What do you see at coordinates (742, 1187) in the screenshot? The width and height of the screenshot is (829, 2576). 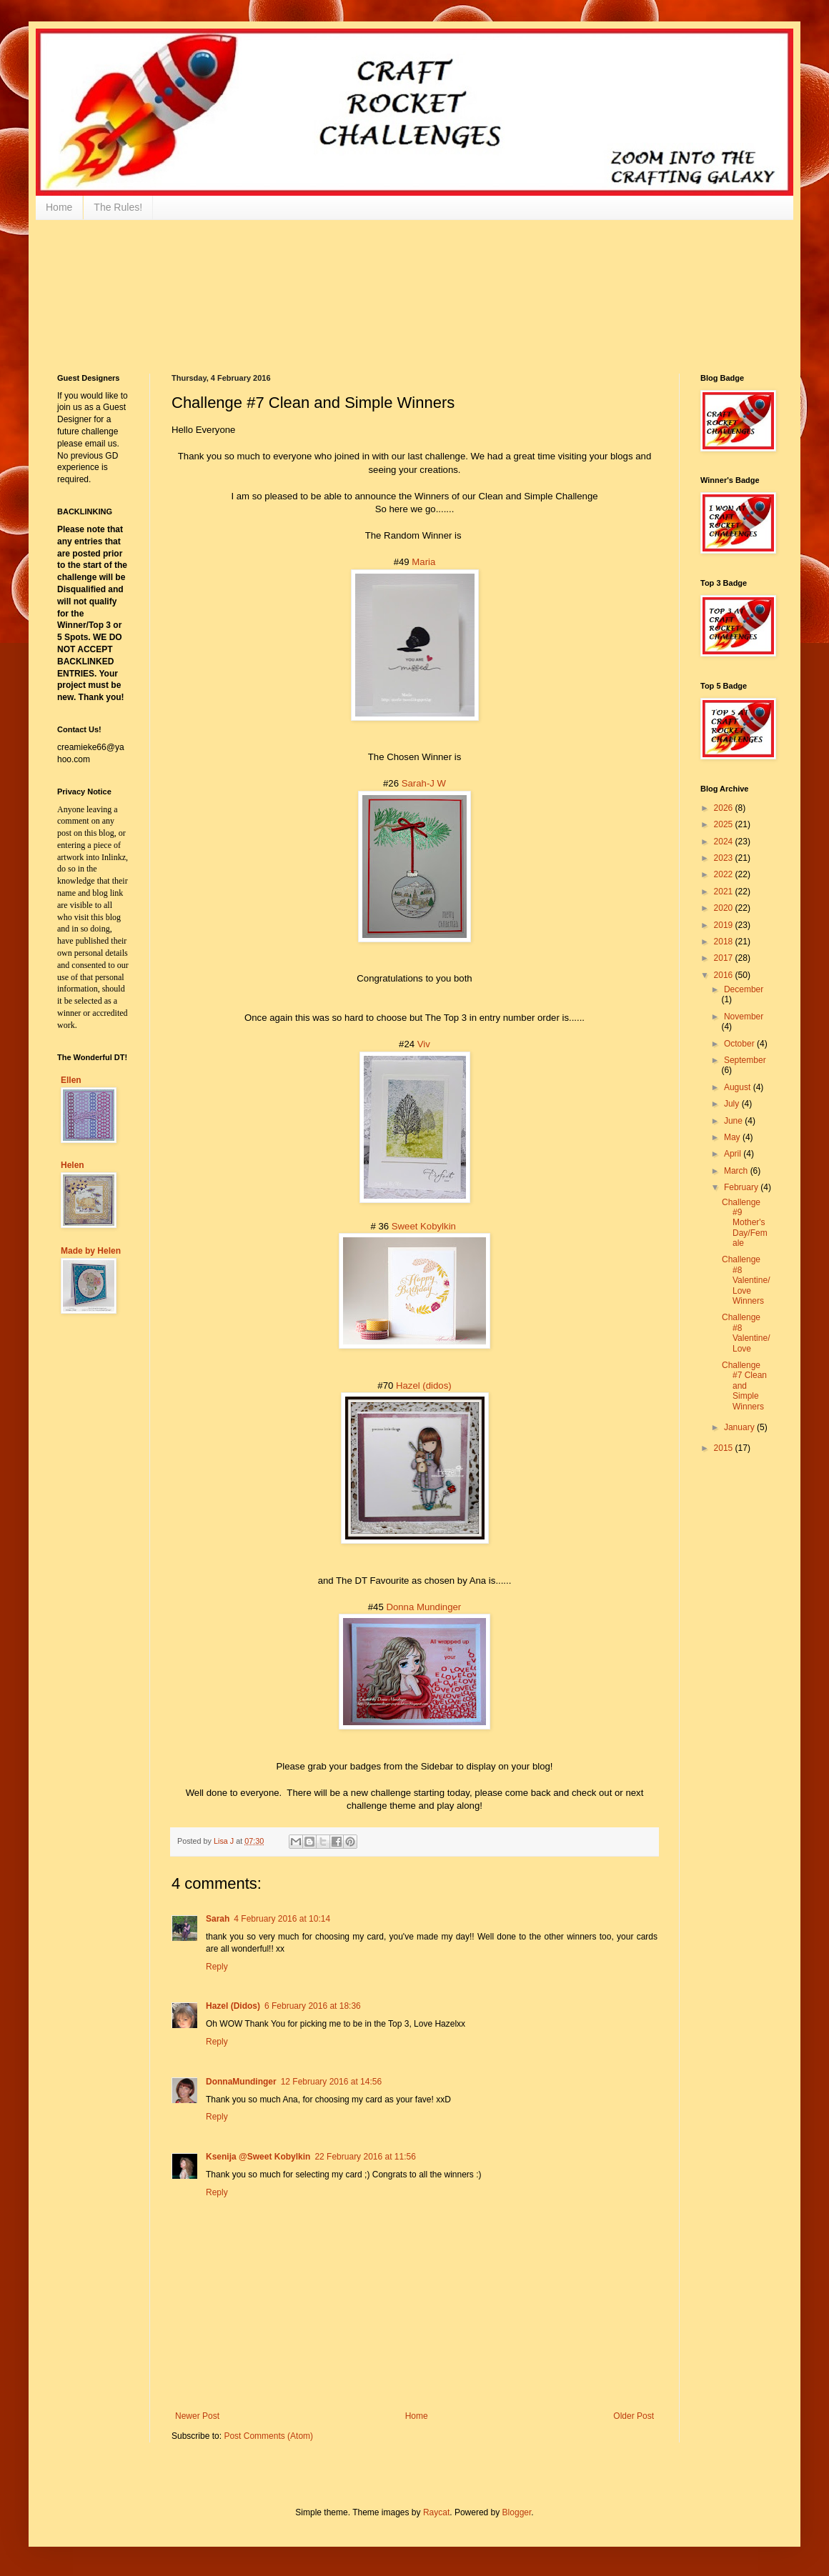 I see `February` at bounding box center [742, 1187].